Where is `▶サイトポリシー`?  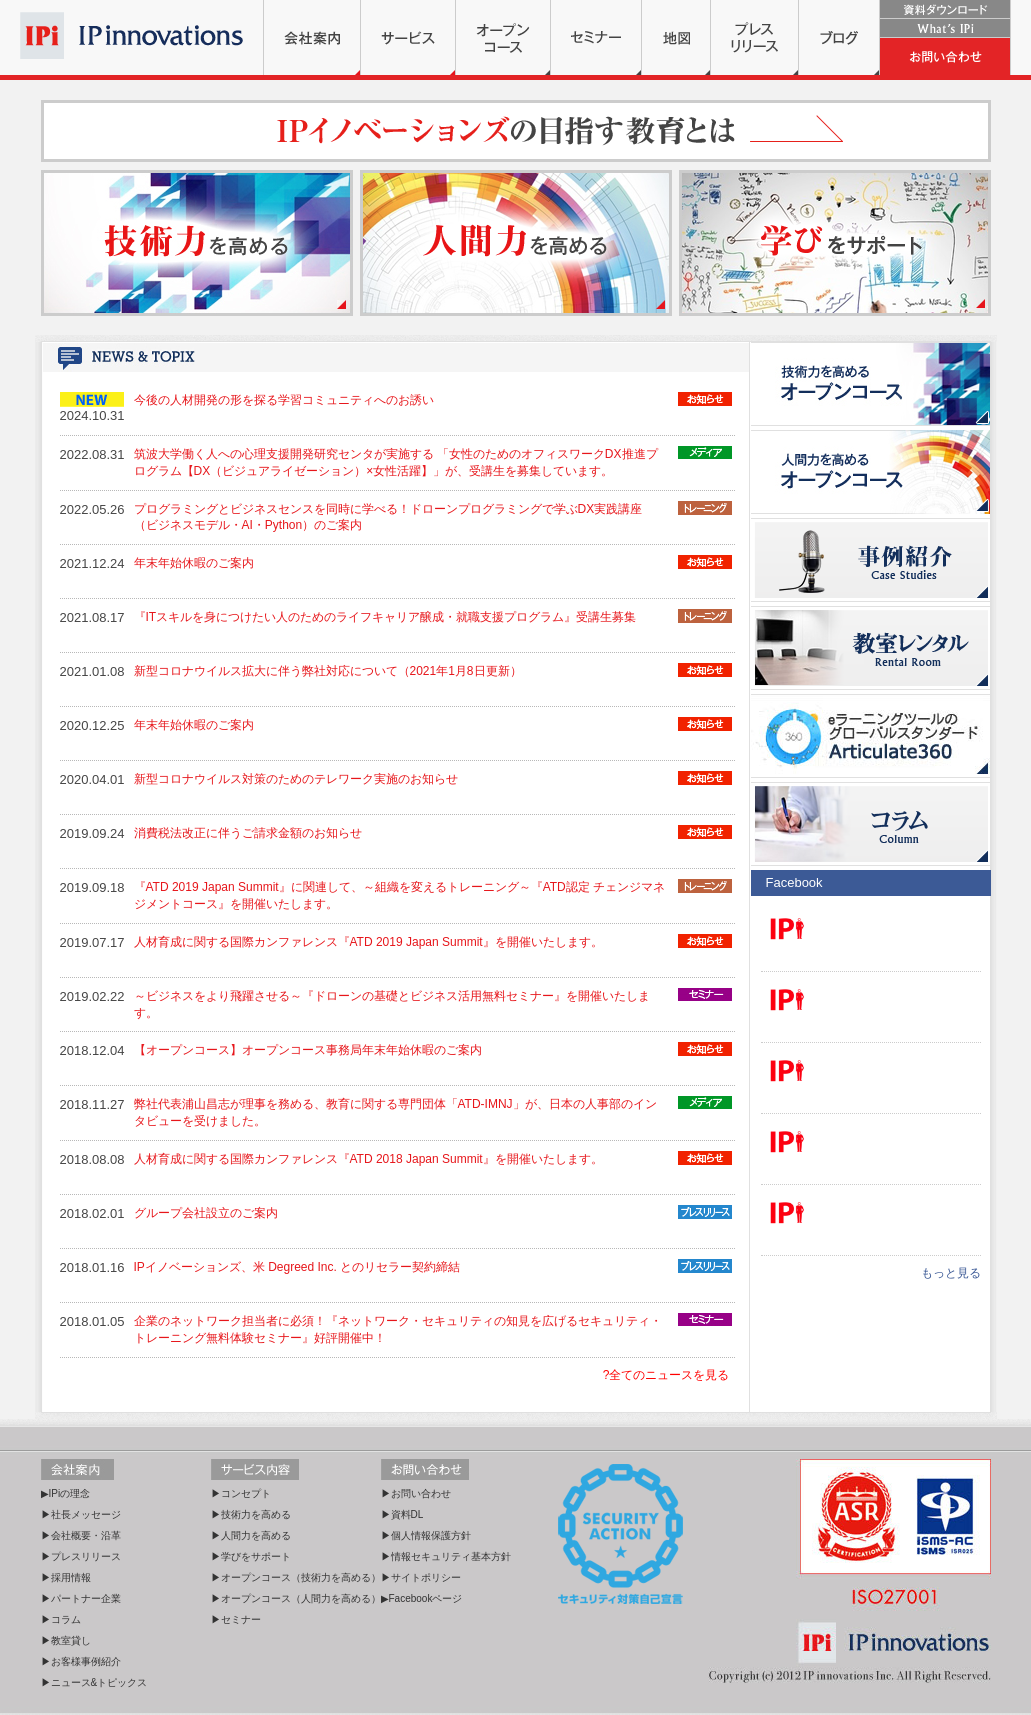
▶サイトポリシー is located at coordinates (421, 1577).